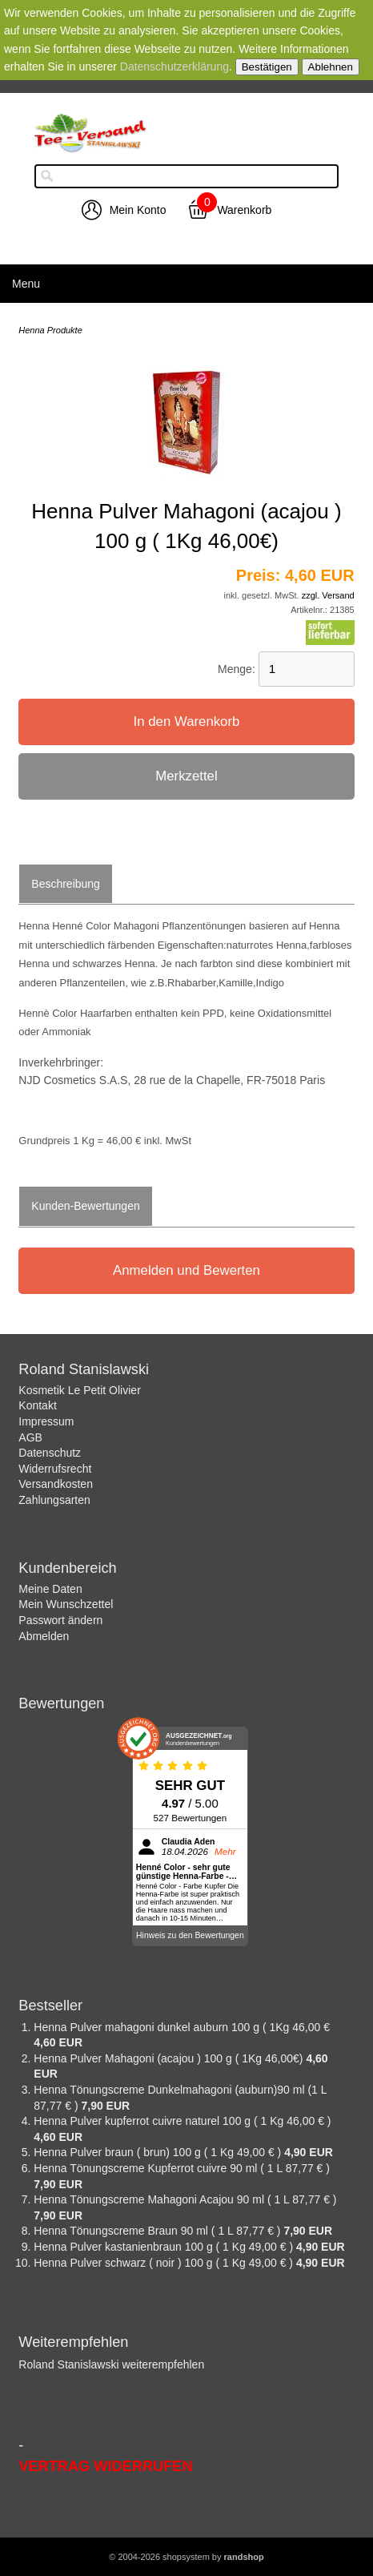  Describe the element at coordinates (158, 2230) in the screenshot. I see `Henna Tönungscreme Braun 90 ml ( 1 L 87,77 € )` at that location.